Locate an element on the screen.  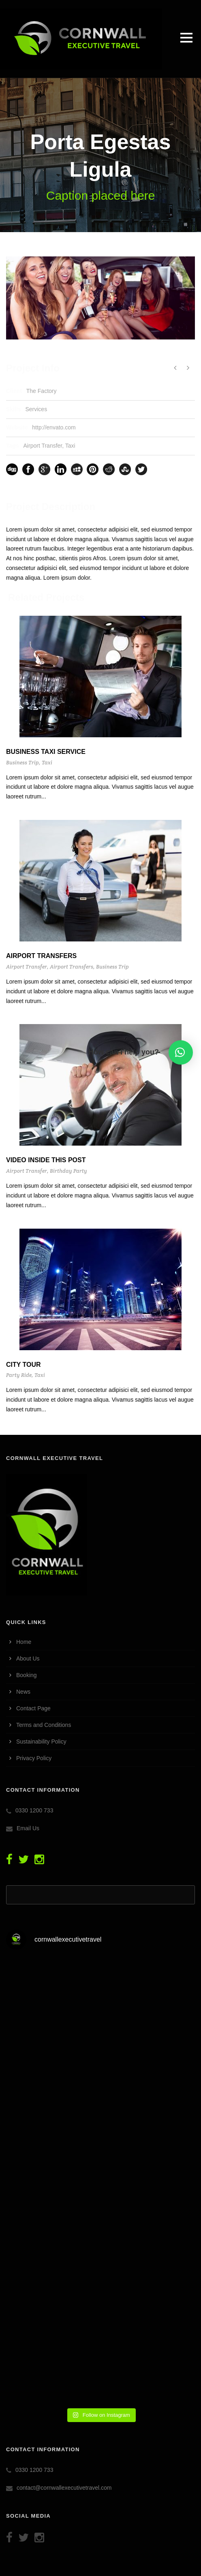
http://envato.com is located at coordinates (53, 427).